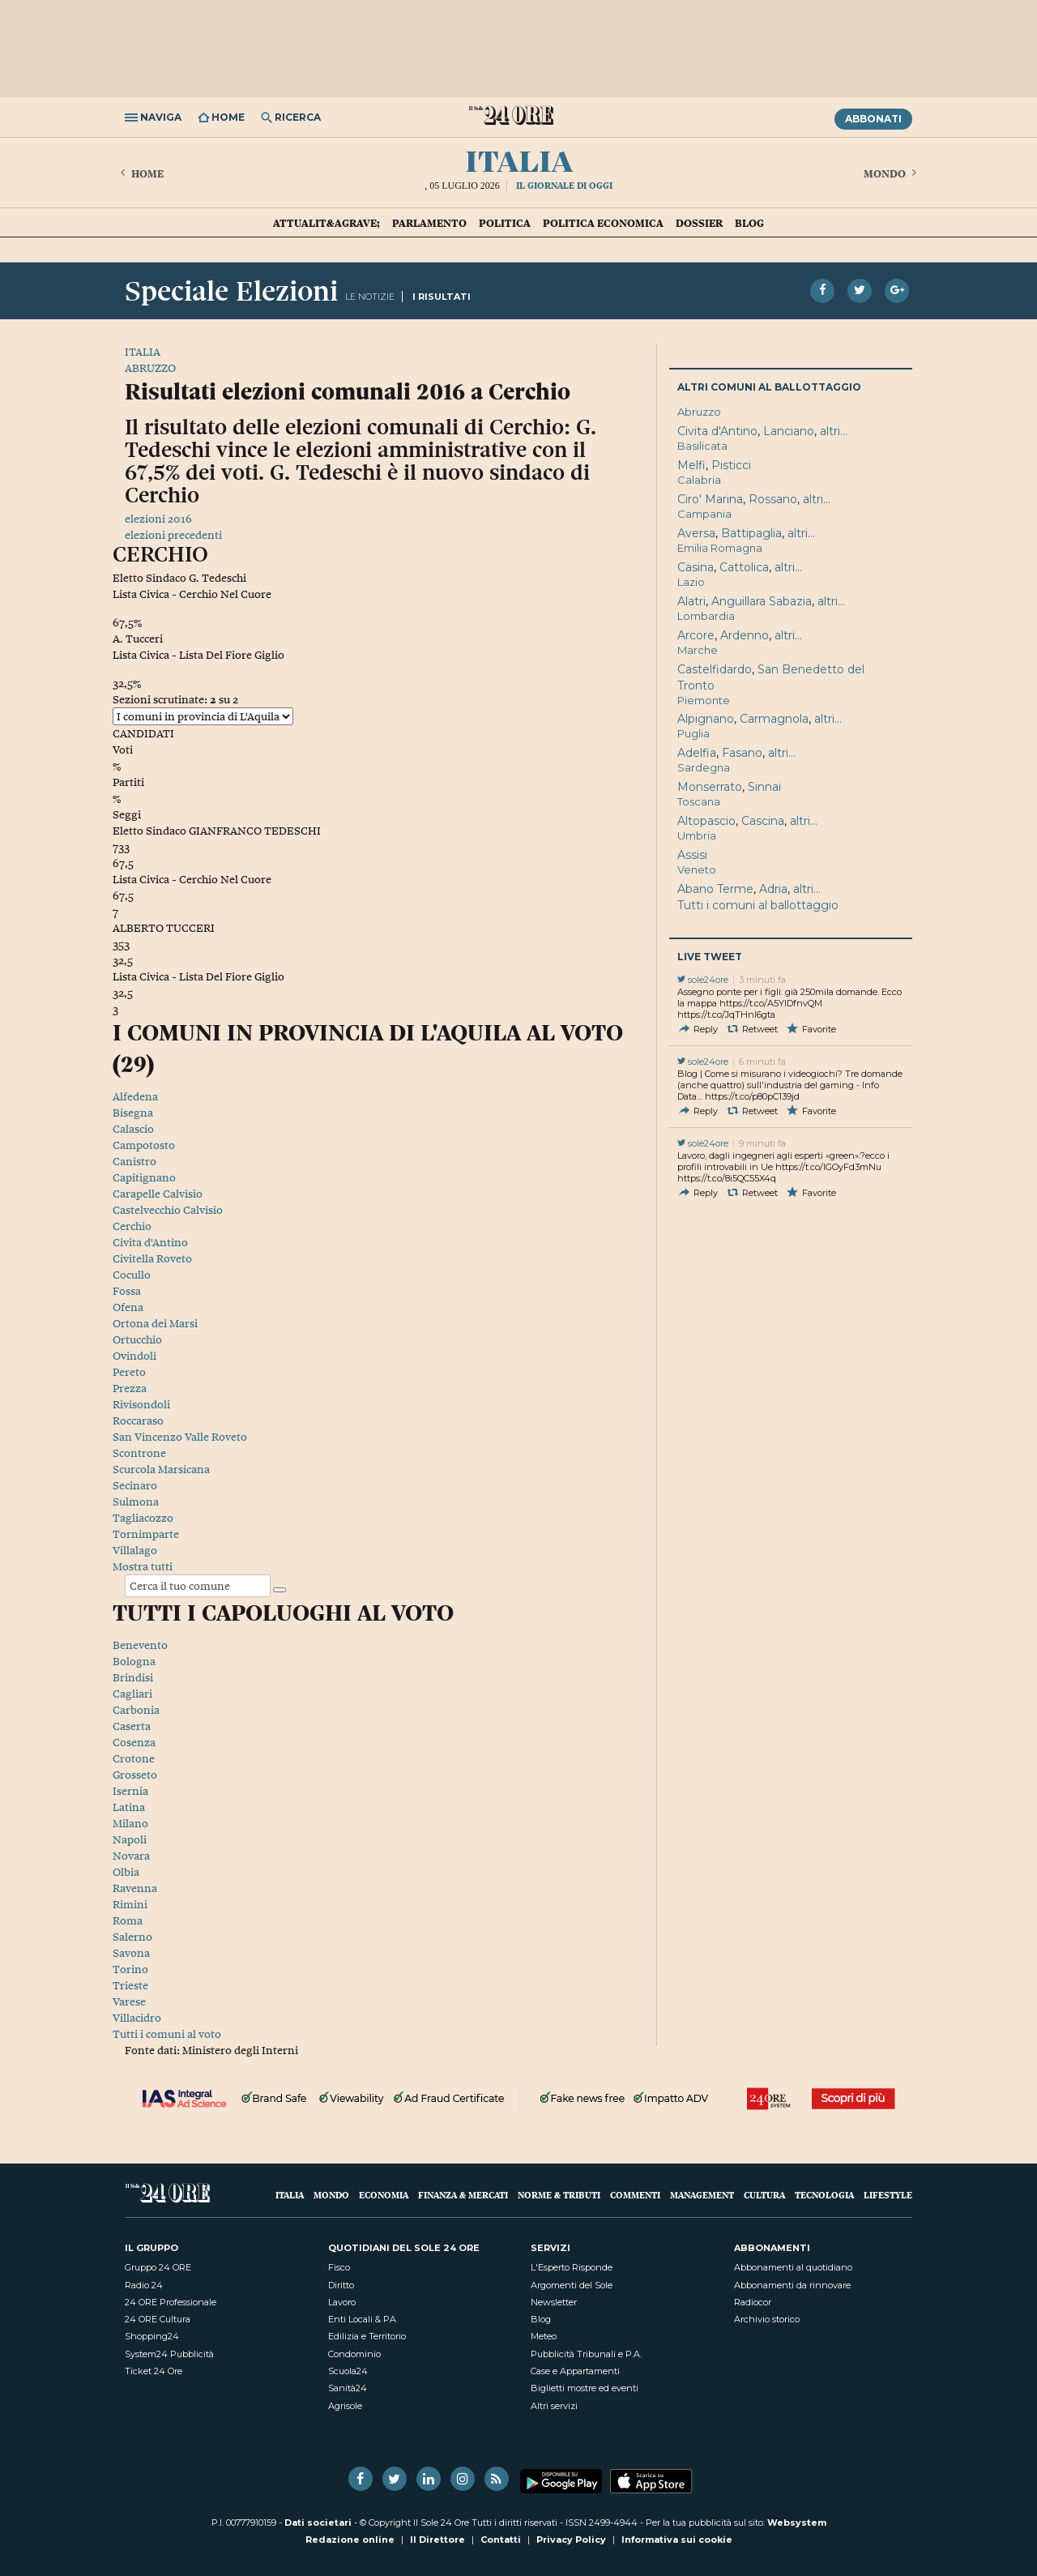  Describe the element at coordinates (137, 2017) in the screenshot. I see `Villacidro` at that location.